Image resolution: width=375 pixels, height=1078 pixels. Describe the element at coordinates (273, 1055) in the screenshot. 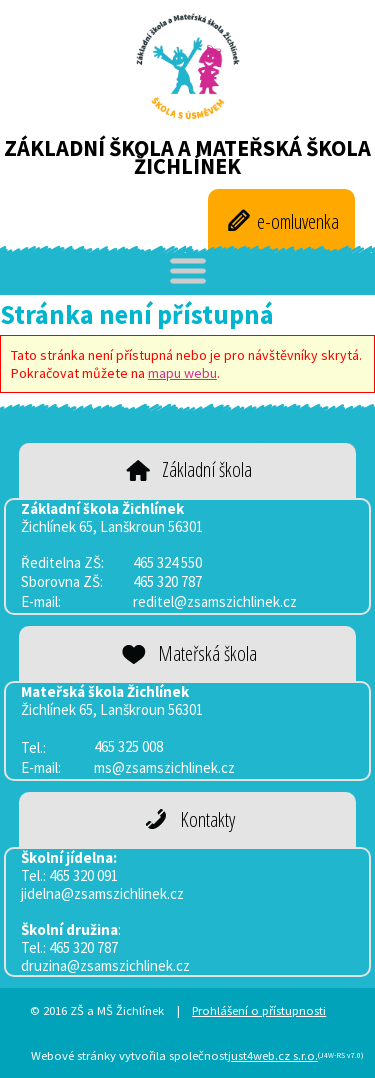

I see `just4web.cz s.r.o.` at that location.